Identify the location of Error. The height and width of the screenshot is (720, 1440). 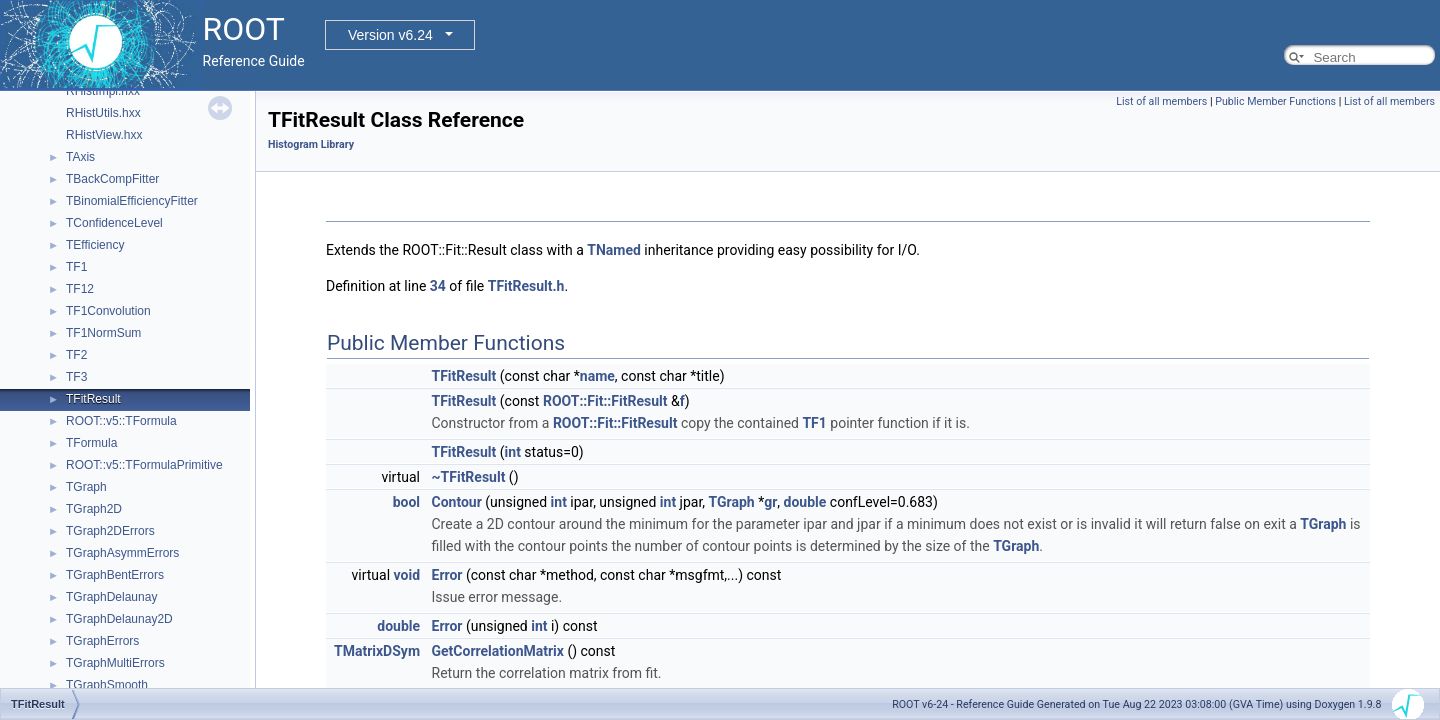
(447, 575).